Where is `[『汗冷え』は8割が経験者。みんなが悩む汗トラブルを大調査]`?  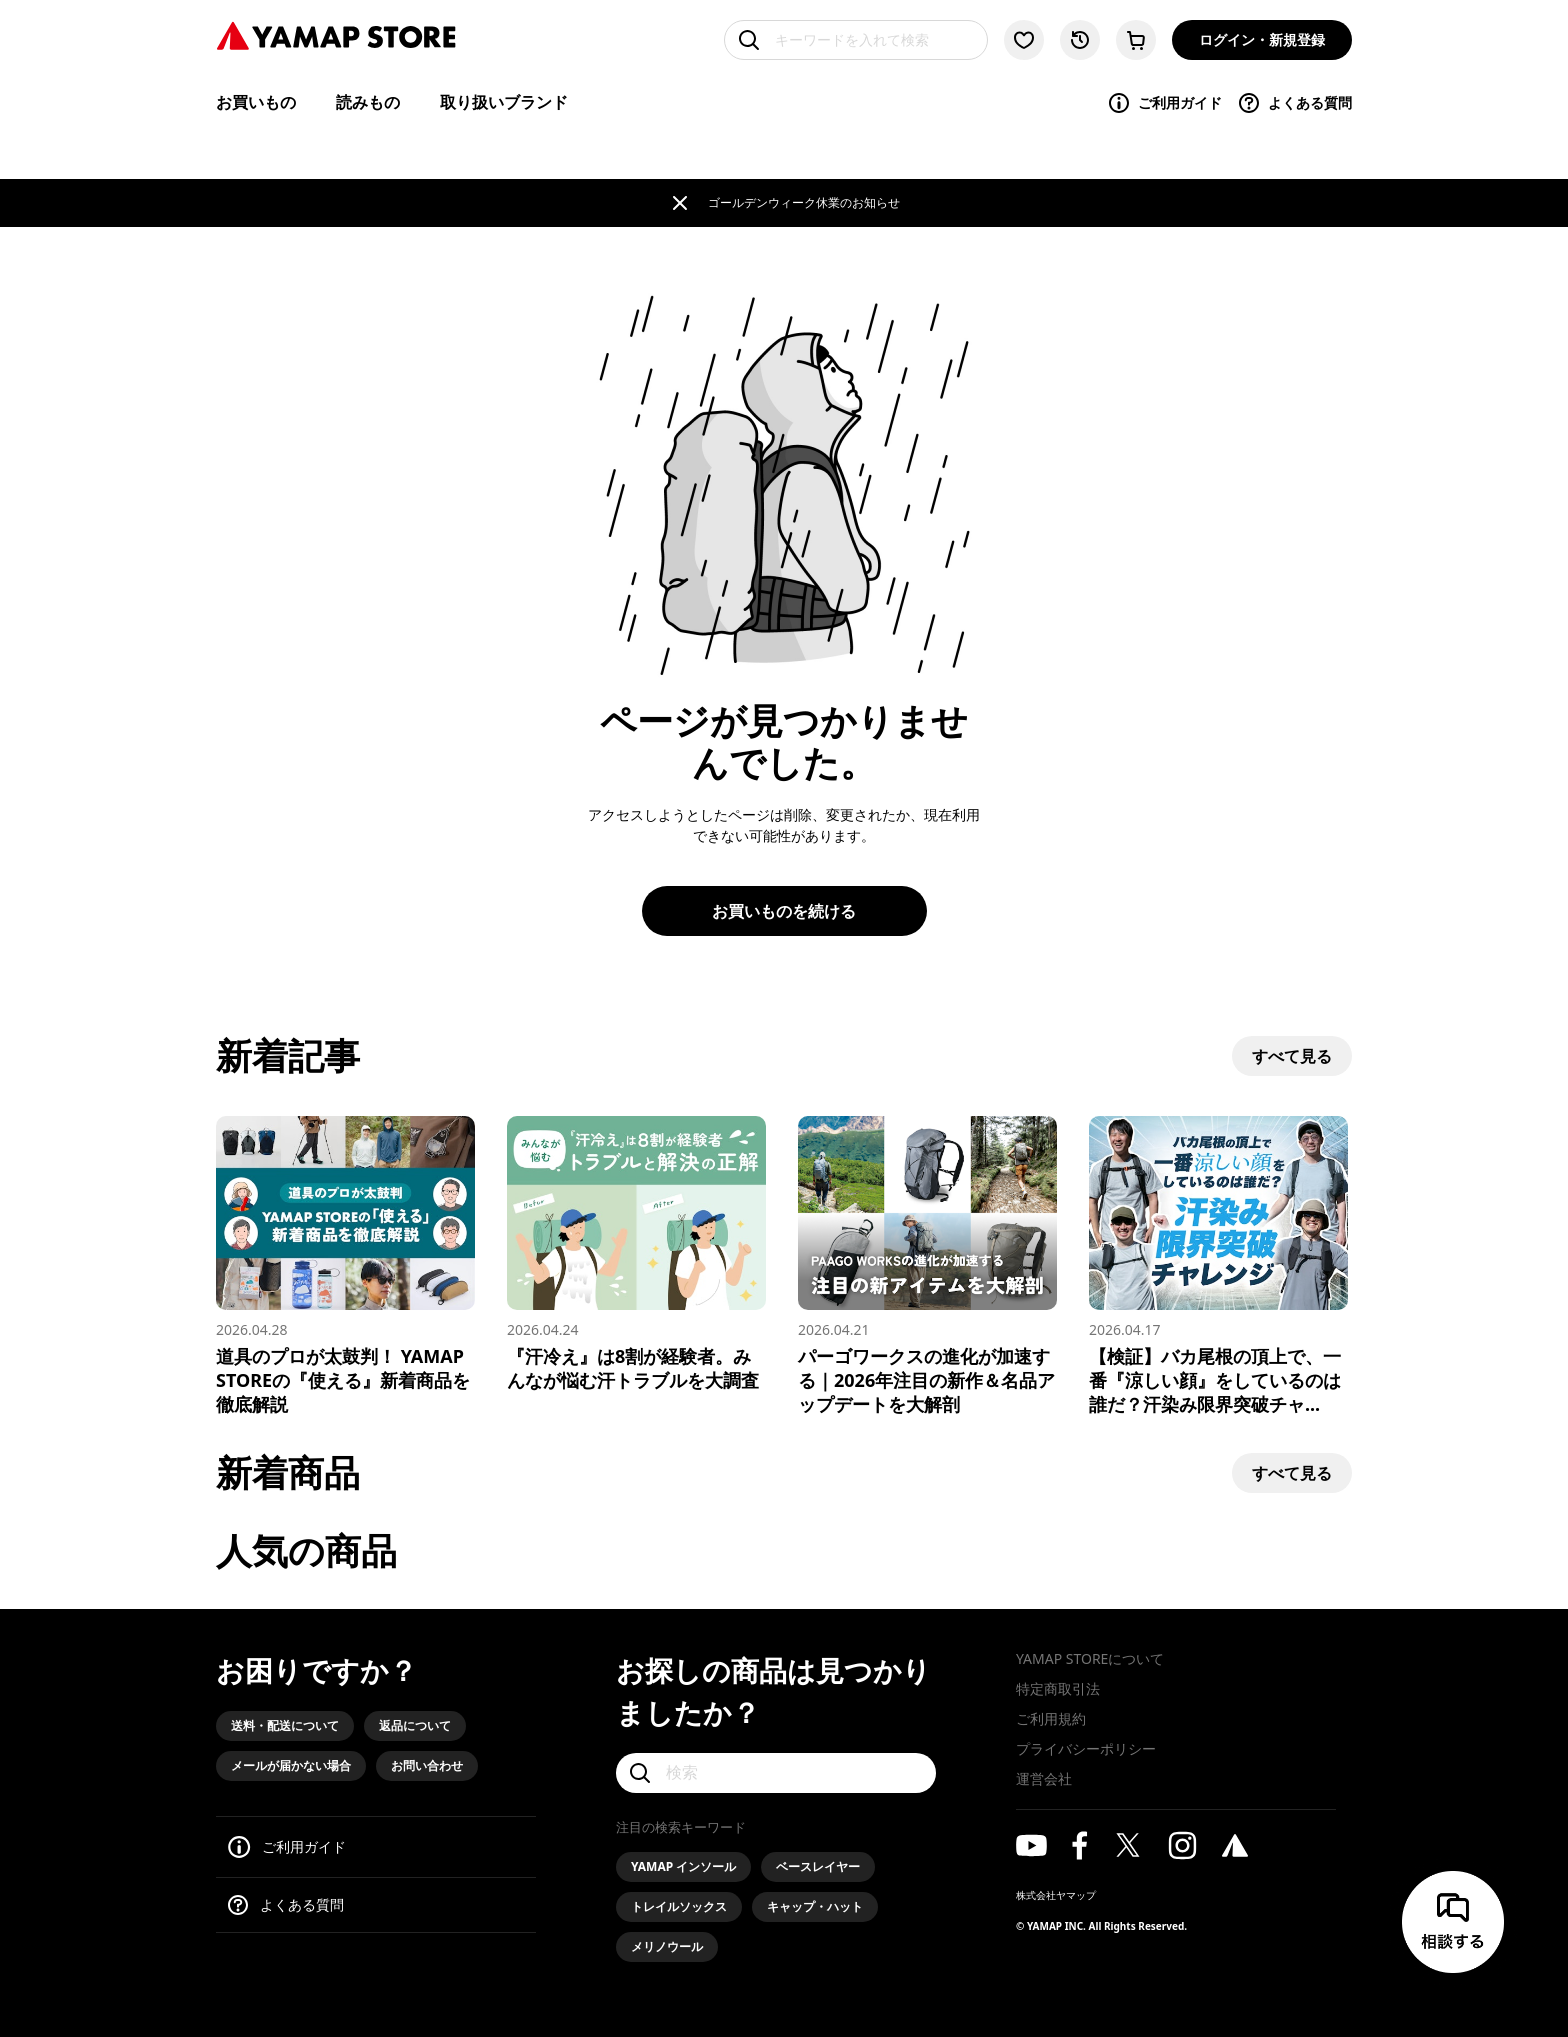
[『汗冷え』は8割が経験者。みんなが悩む汗トラブルを大調査] is located at coordinates (636, 1254).